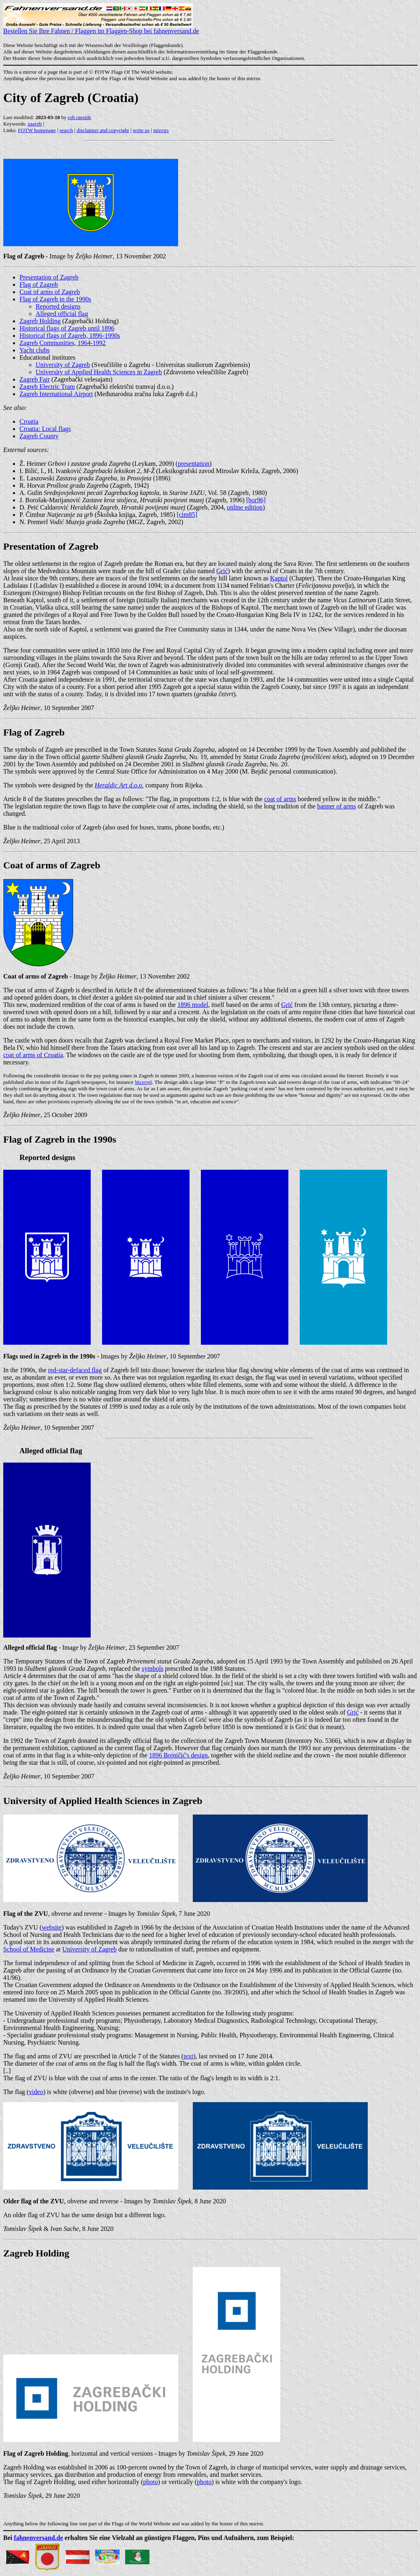 The height and width of the screenshot is (2576, 420). I want to click on zagreb, so click(35, 124).